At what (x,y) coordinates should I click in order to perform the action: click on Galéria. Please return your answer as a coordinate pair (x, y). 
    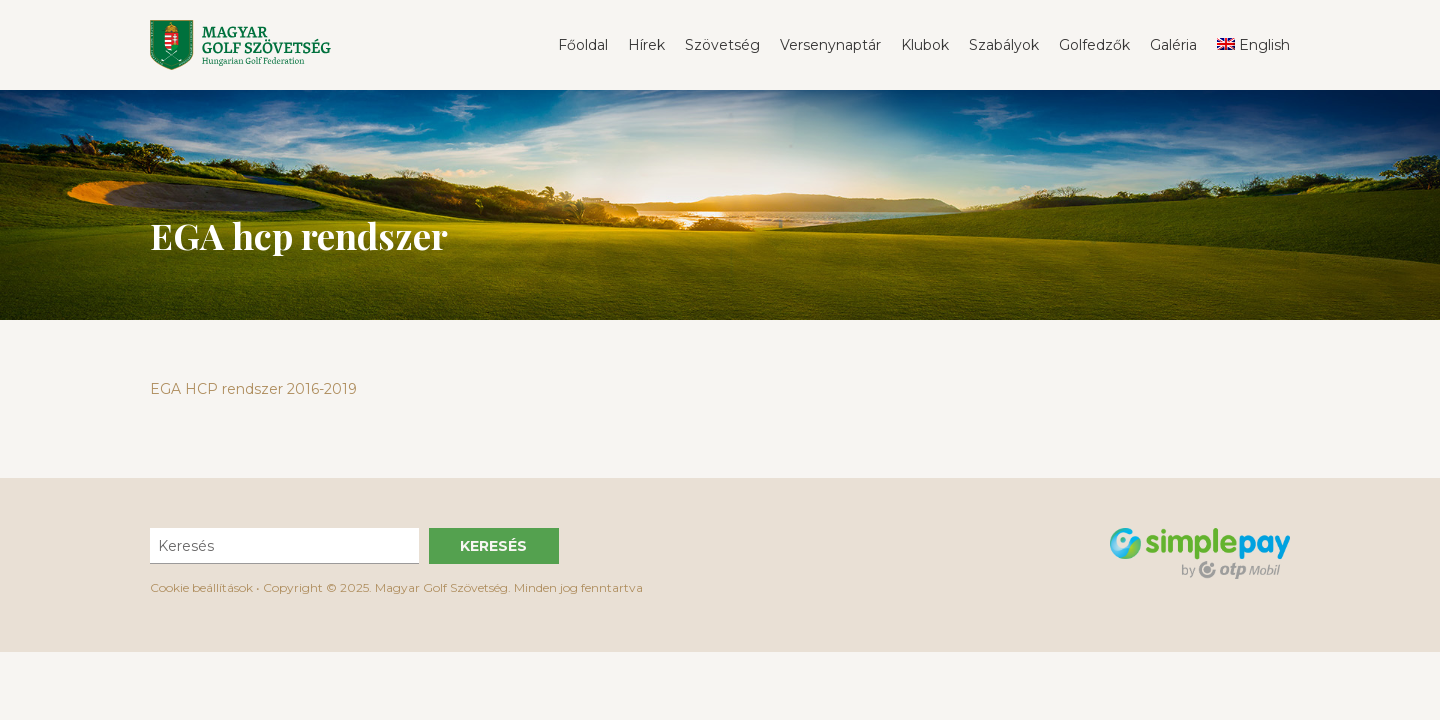
    Looking at the image, I should click on (1173, 45).